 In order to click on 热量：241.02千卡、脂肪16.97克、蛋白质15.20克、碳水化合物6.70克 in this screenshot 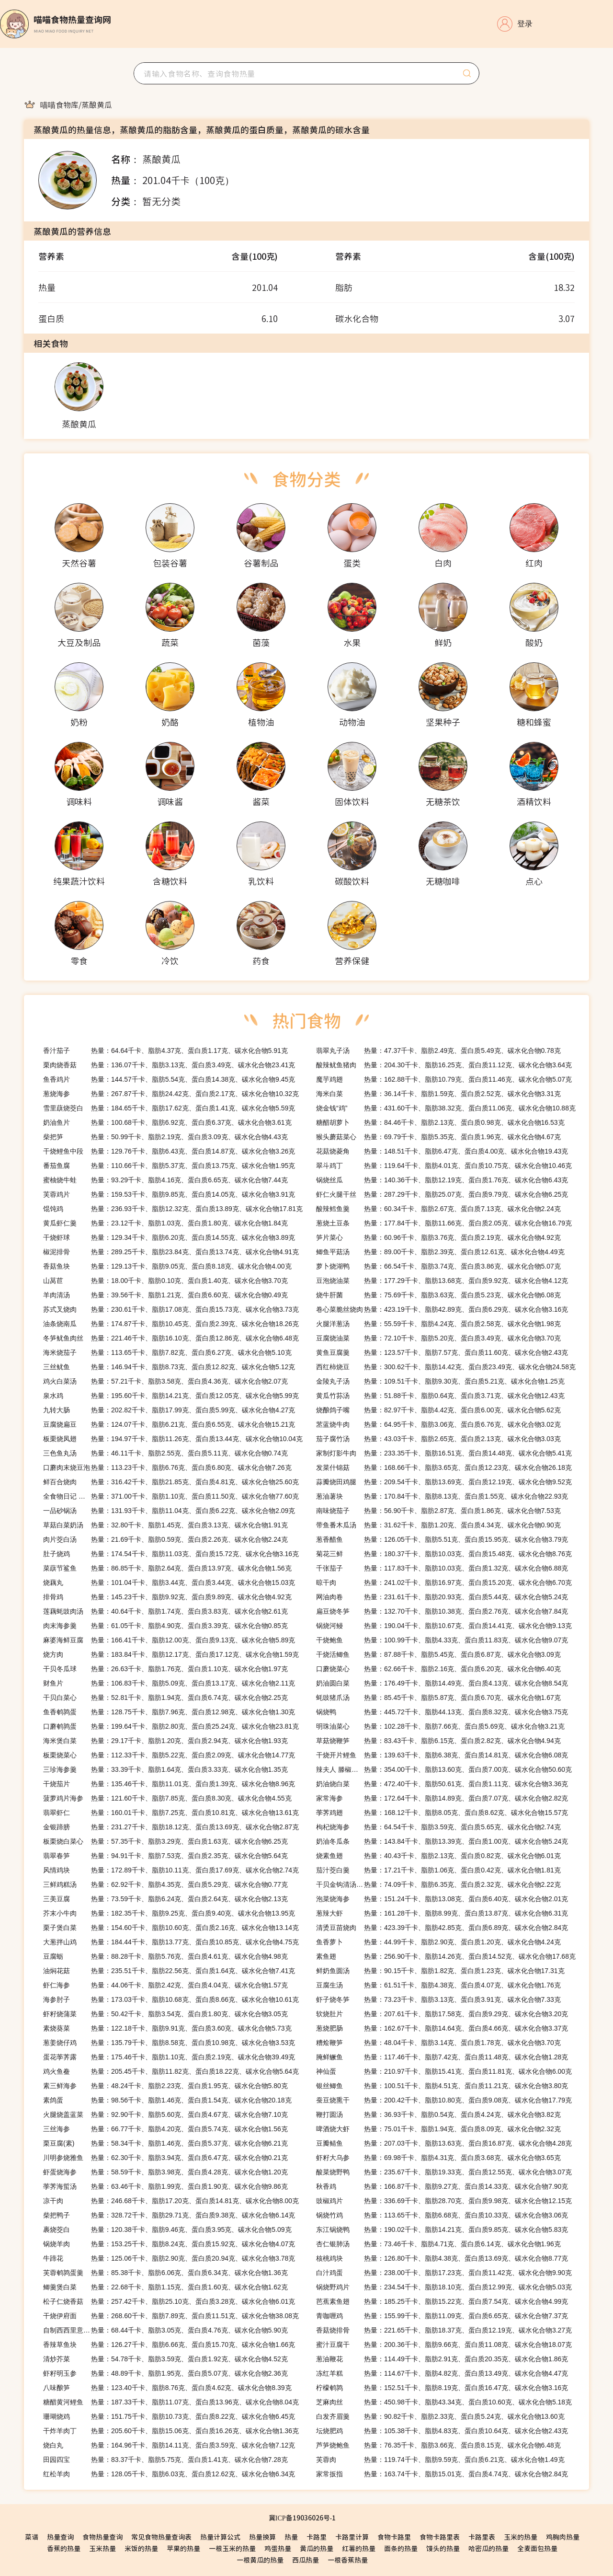, I will do `click(444, 1582)`.